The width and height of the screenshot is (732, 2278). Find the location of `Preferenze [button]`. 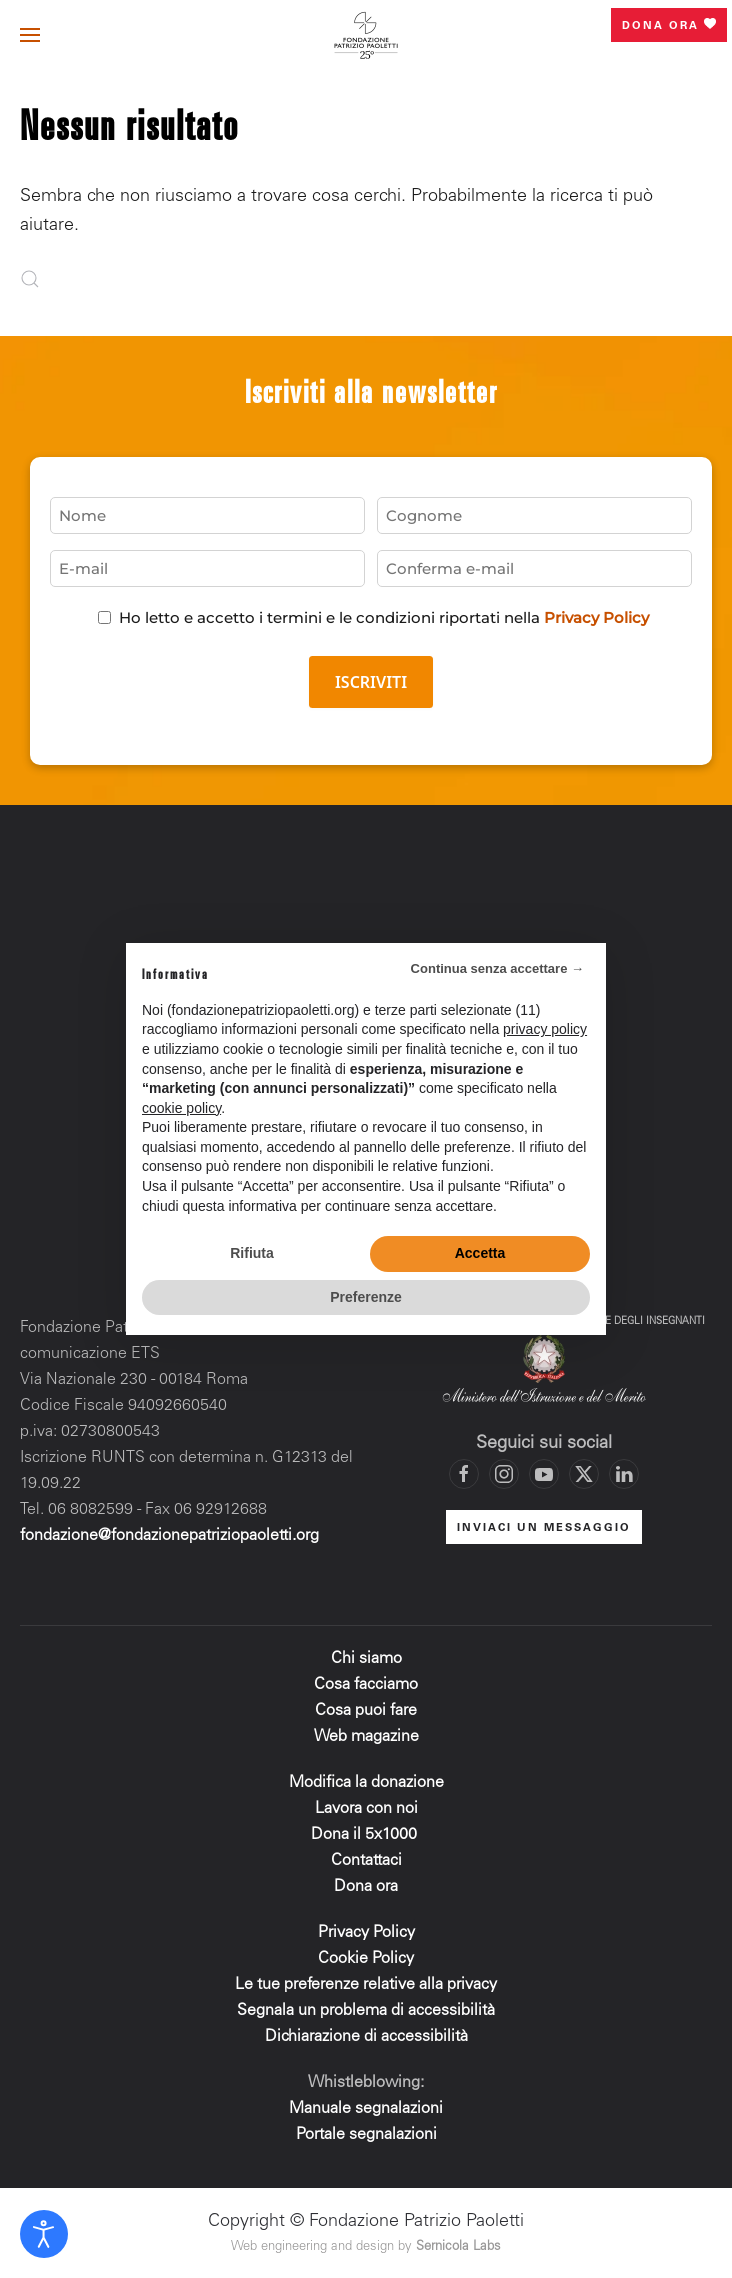

Preferenze [button] is located at coordinates (366, 1297).